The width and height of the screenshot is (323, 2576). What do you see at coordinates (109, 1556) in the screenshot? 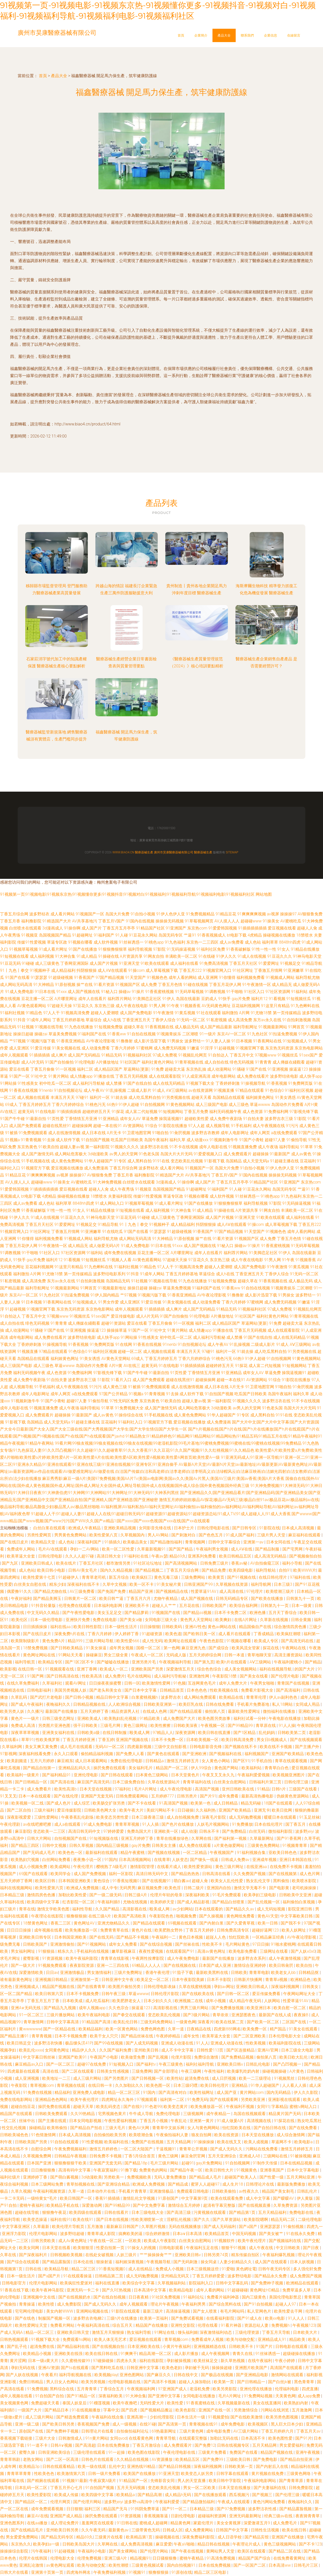
I see `高清日韩大全` at bounding box center [109, 1556].